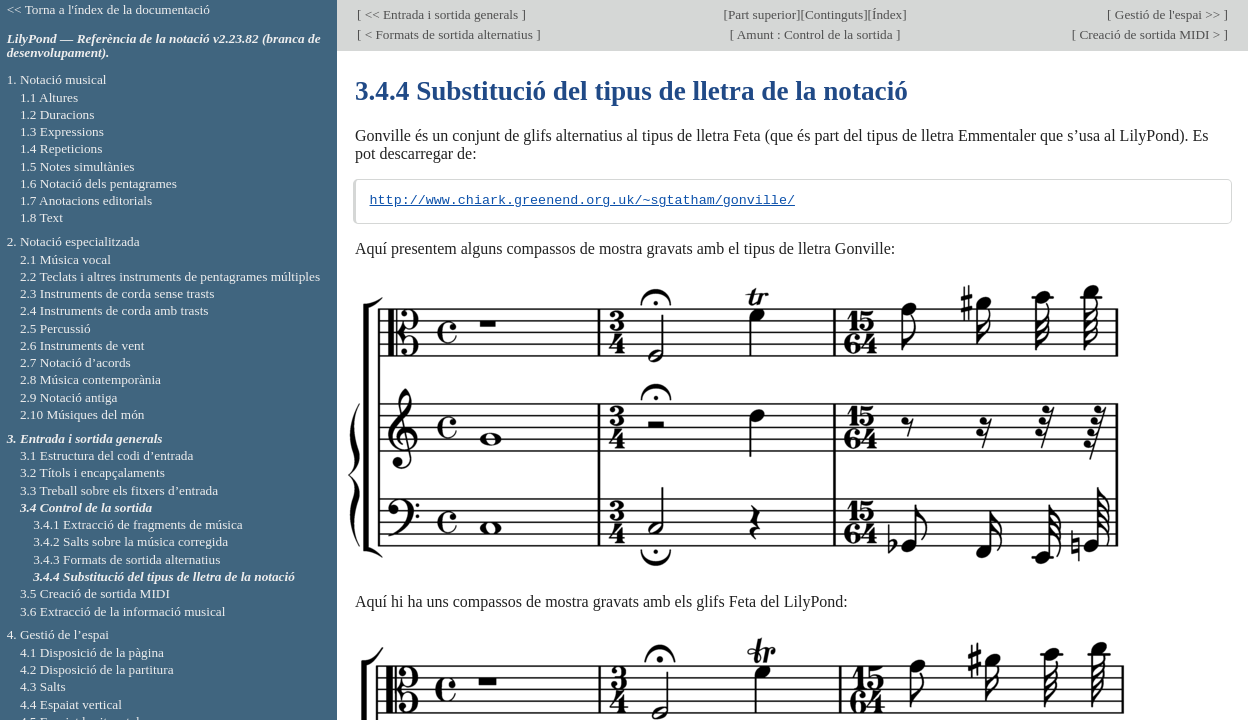  Describe the element at coordinates (762, 14) in the screenshot. I see `Part superior` at that location.